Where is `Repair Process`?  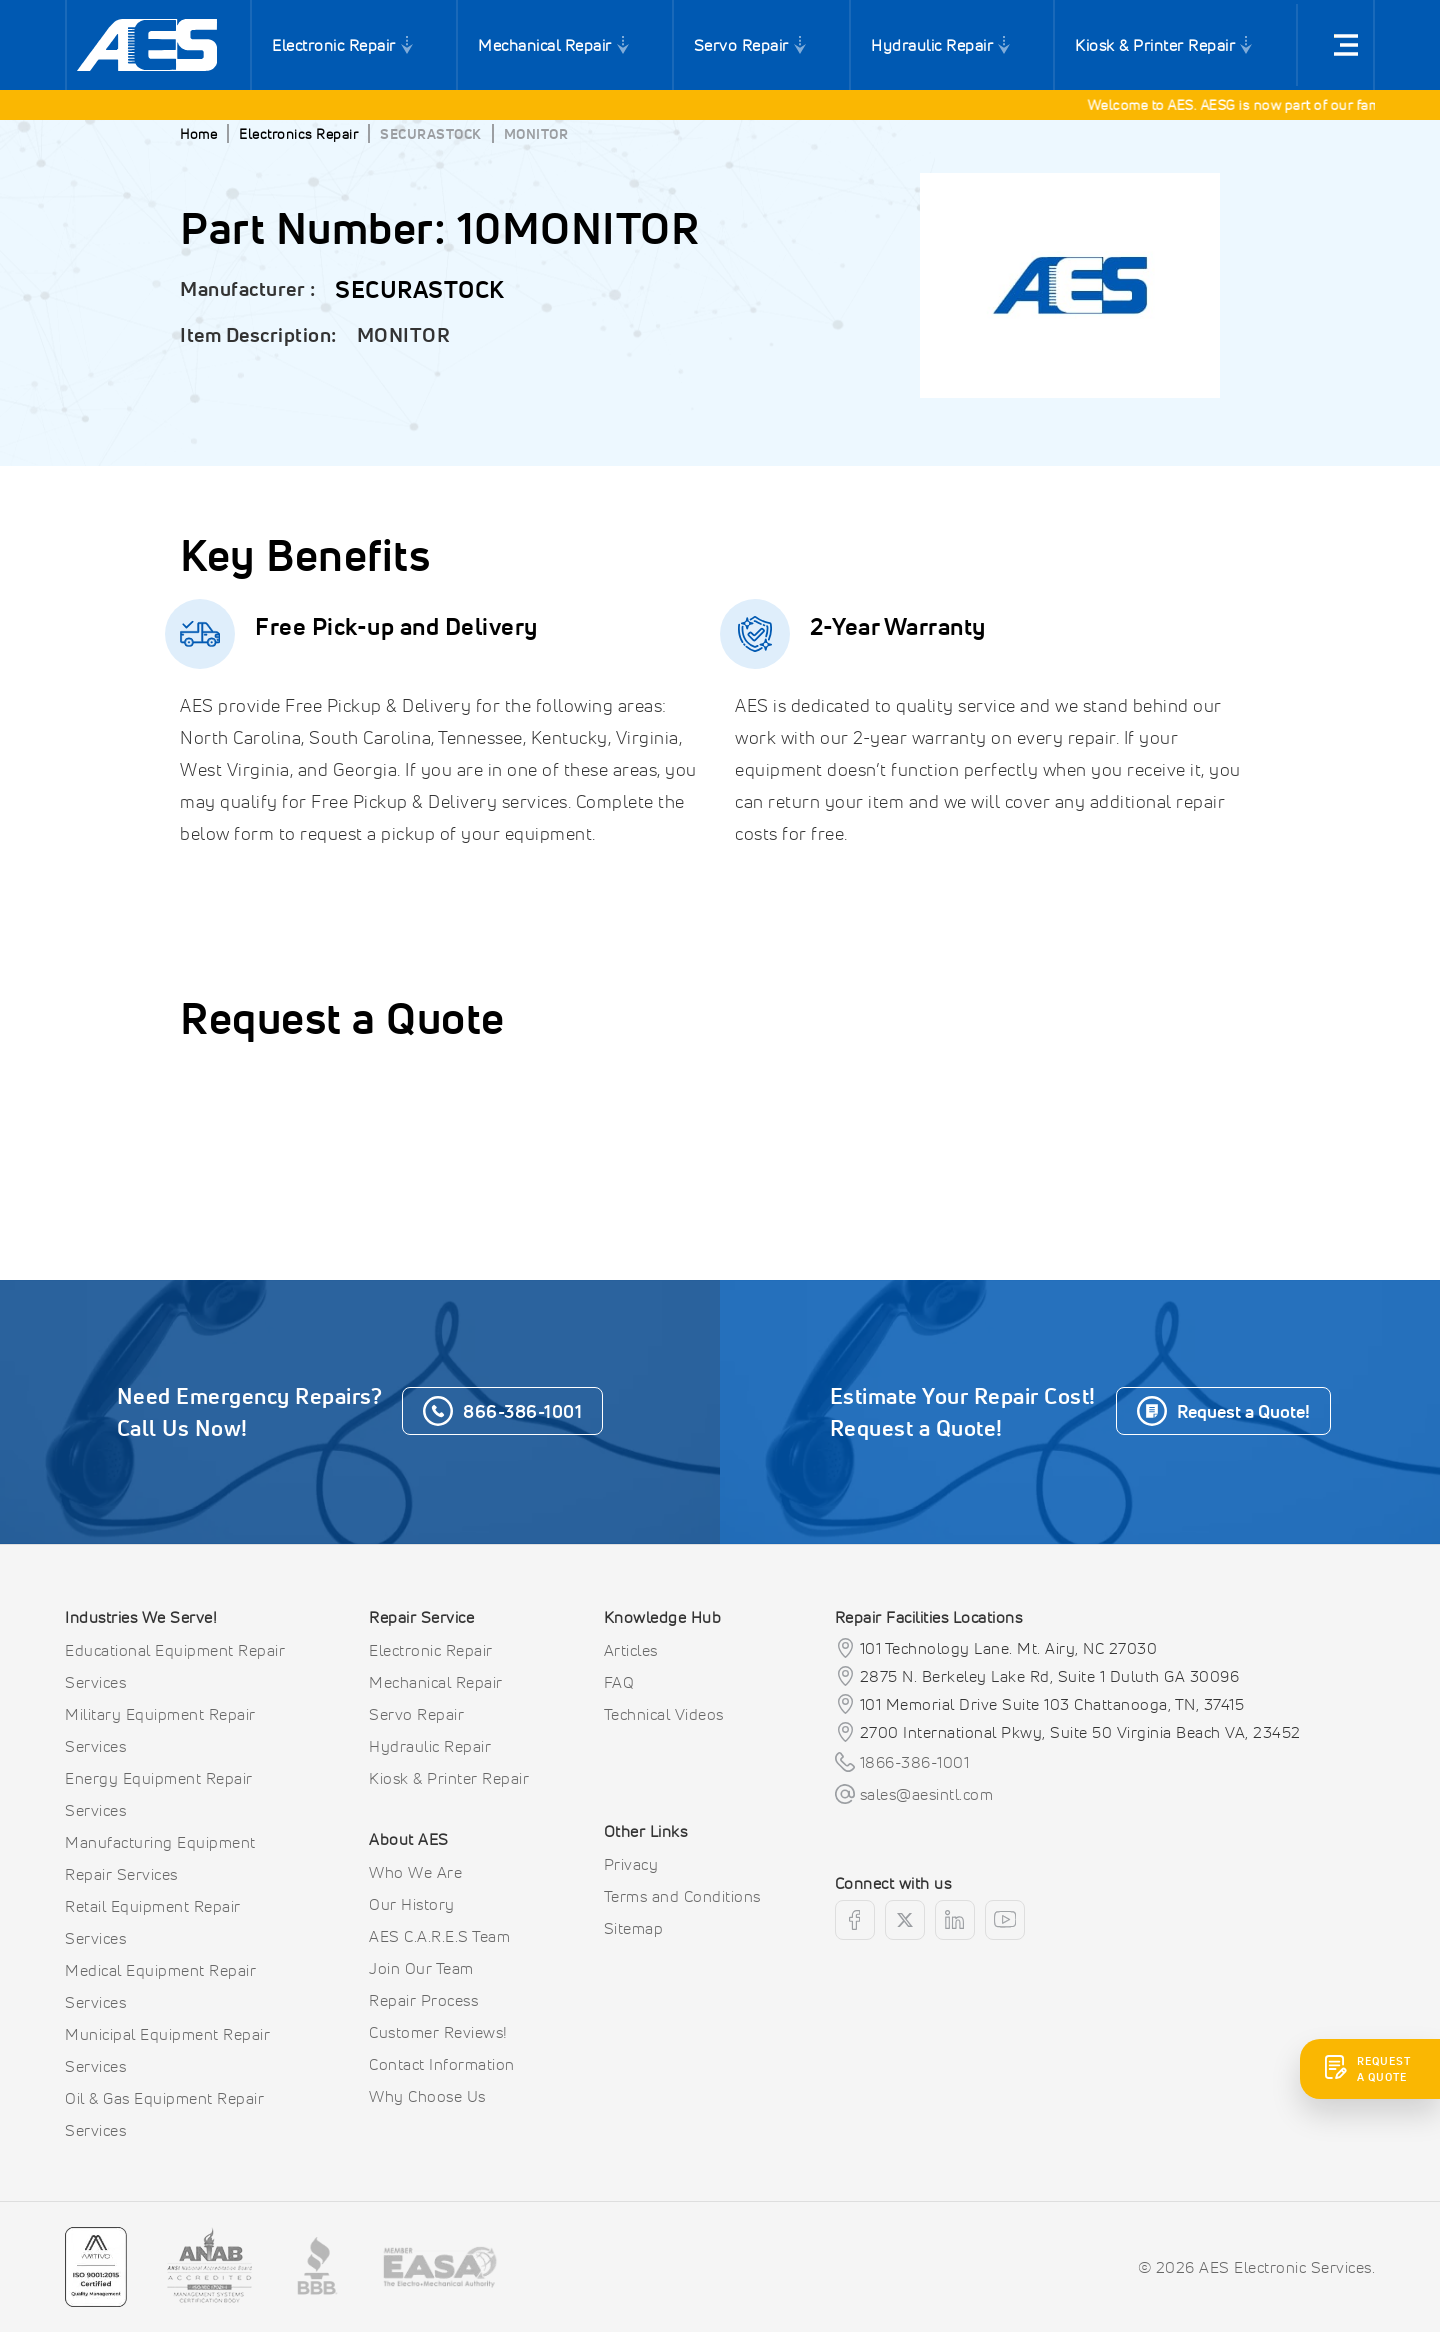 Repair Process is located at coordinates (423, 2000).